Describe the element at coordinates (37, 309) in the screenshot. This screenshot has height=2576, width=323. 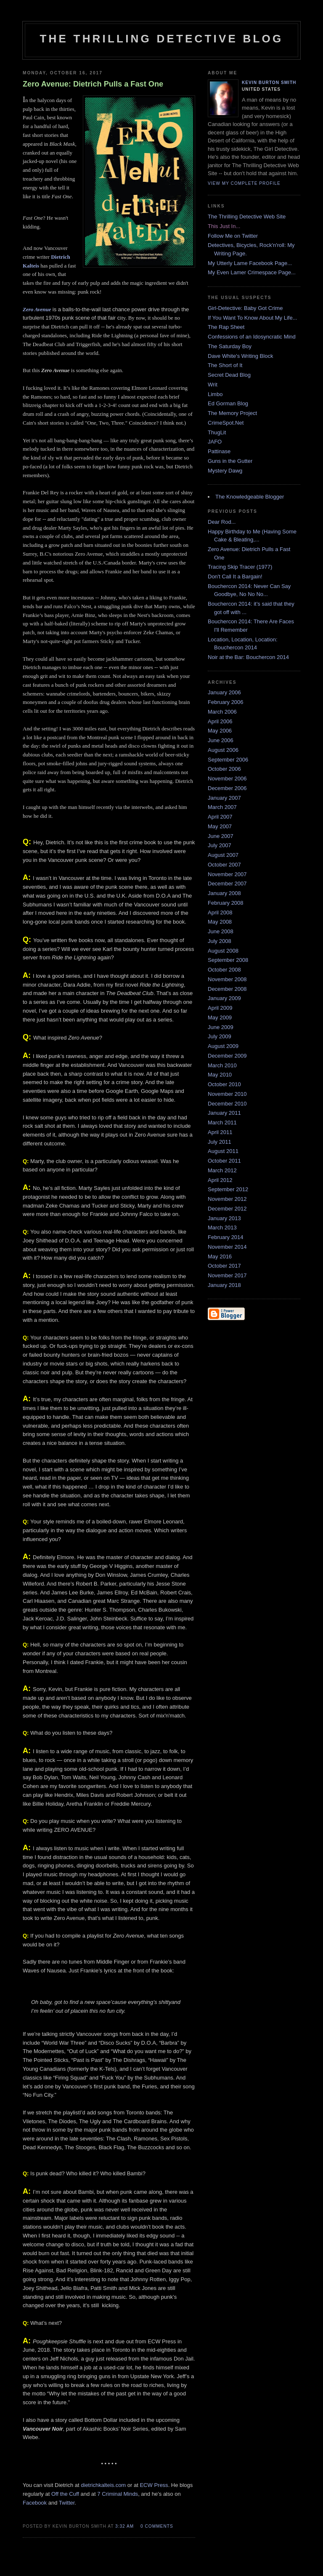
I see `Zero Avenue` at that location.